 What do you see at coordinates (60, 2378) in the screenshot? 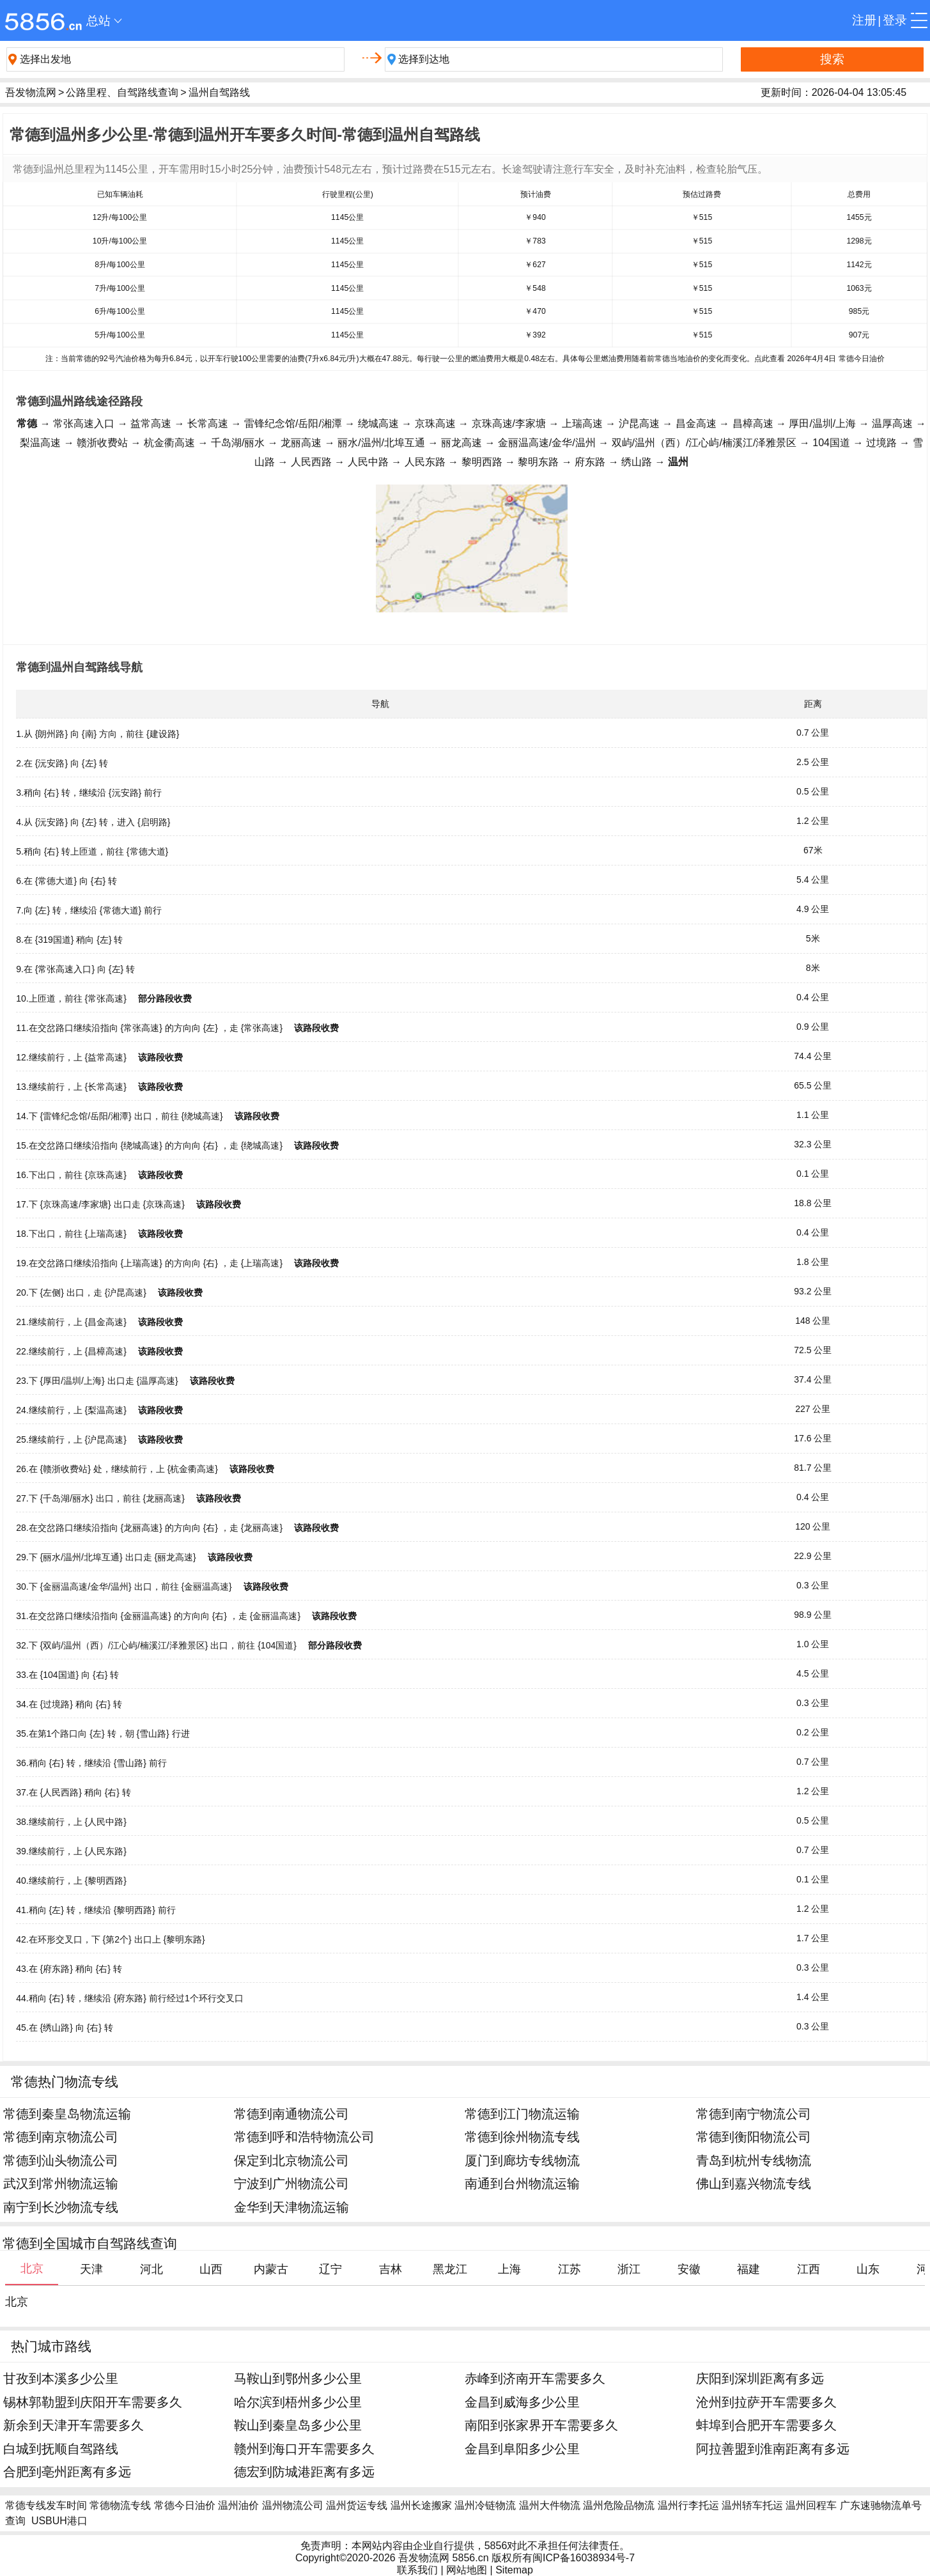
I see `甘孜到本溪多少公里` at bounding box center [60, 2378].